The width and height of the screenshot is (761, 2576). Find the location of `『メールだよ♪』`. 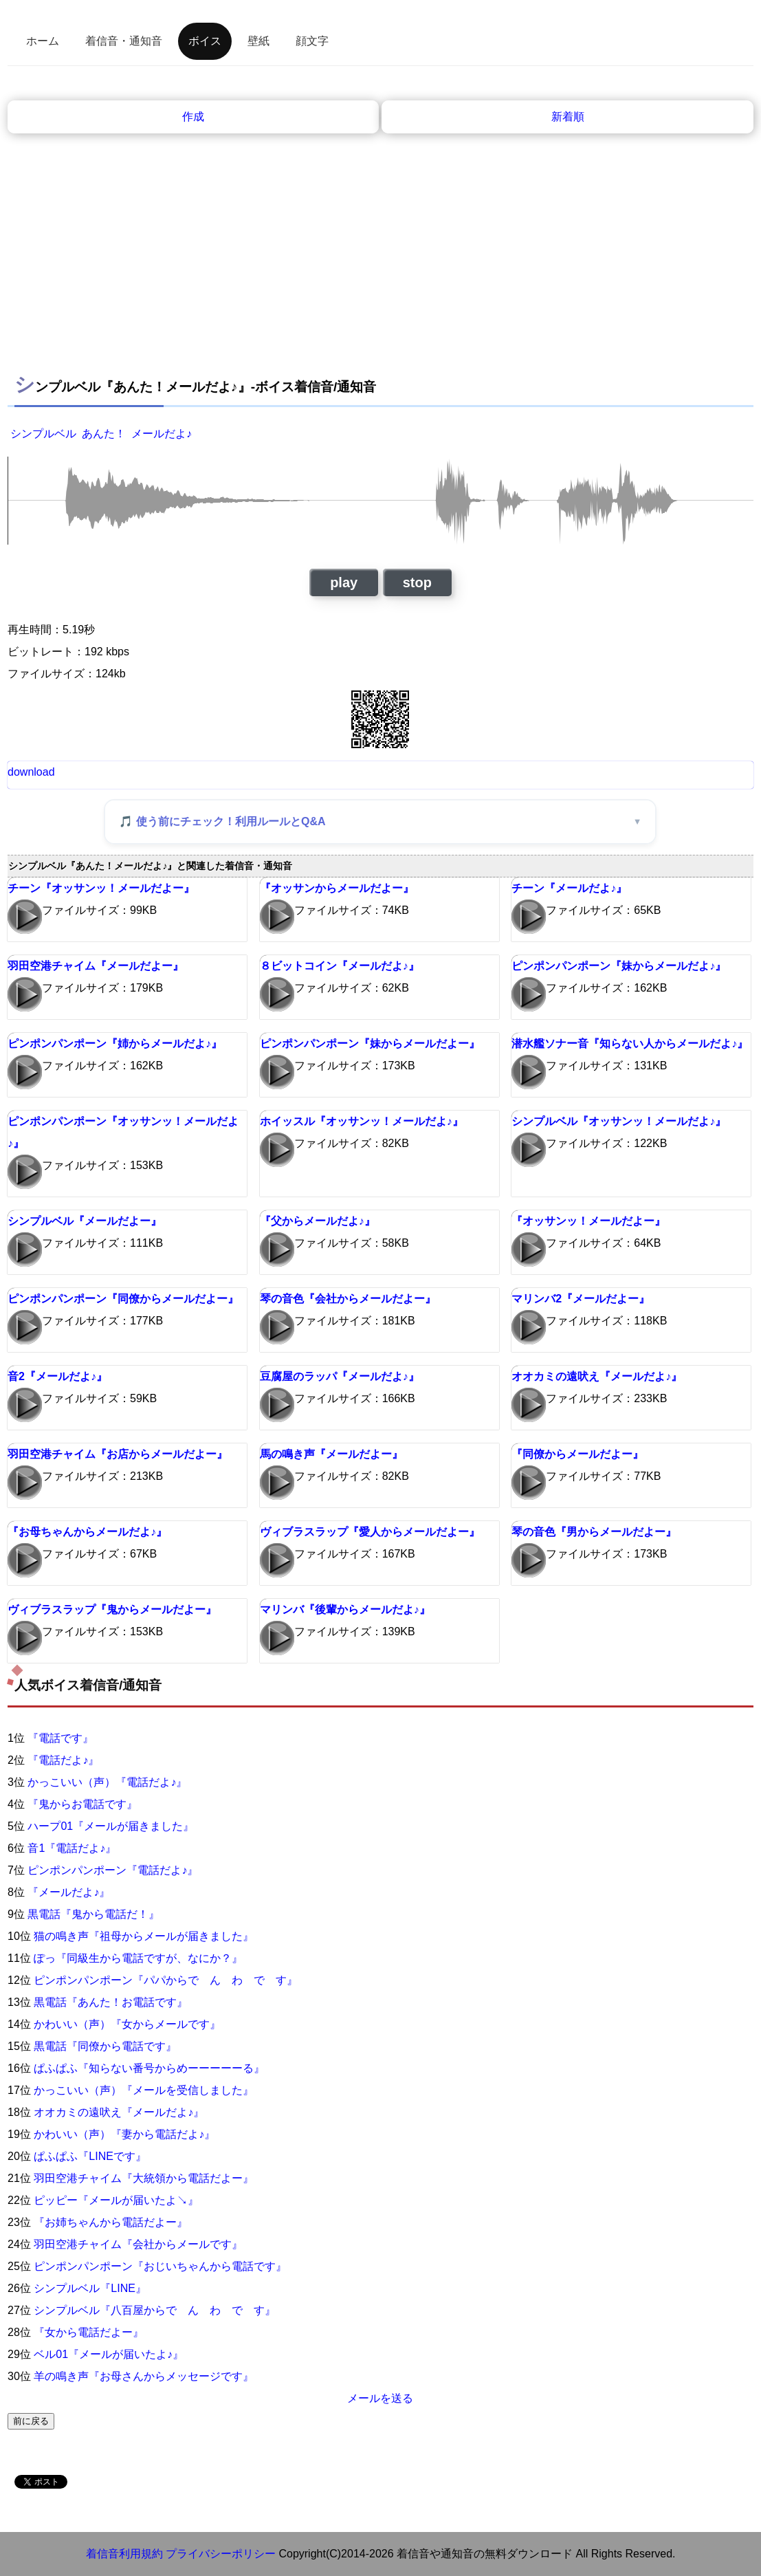

『メールだよ♪』 is located at coordinates (68, 1892).